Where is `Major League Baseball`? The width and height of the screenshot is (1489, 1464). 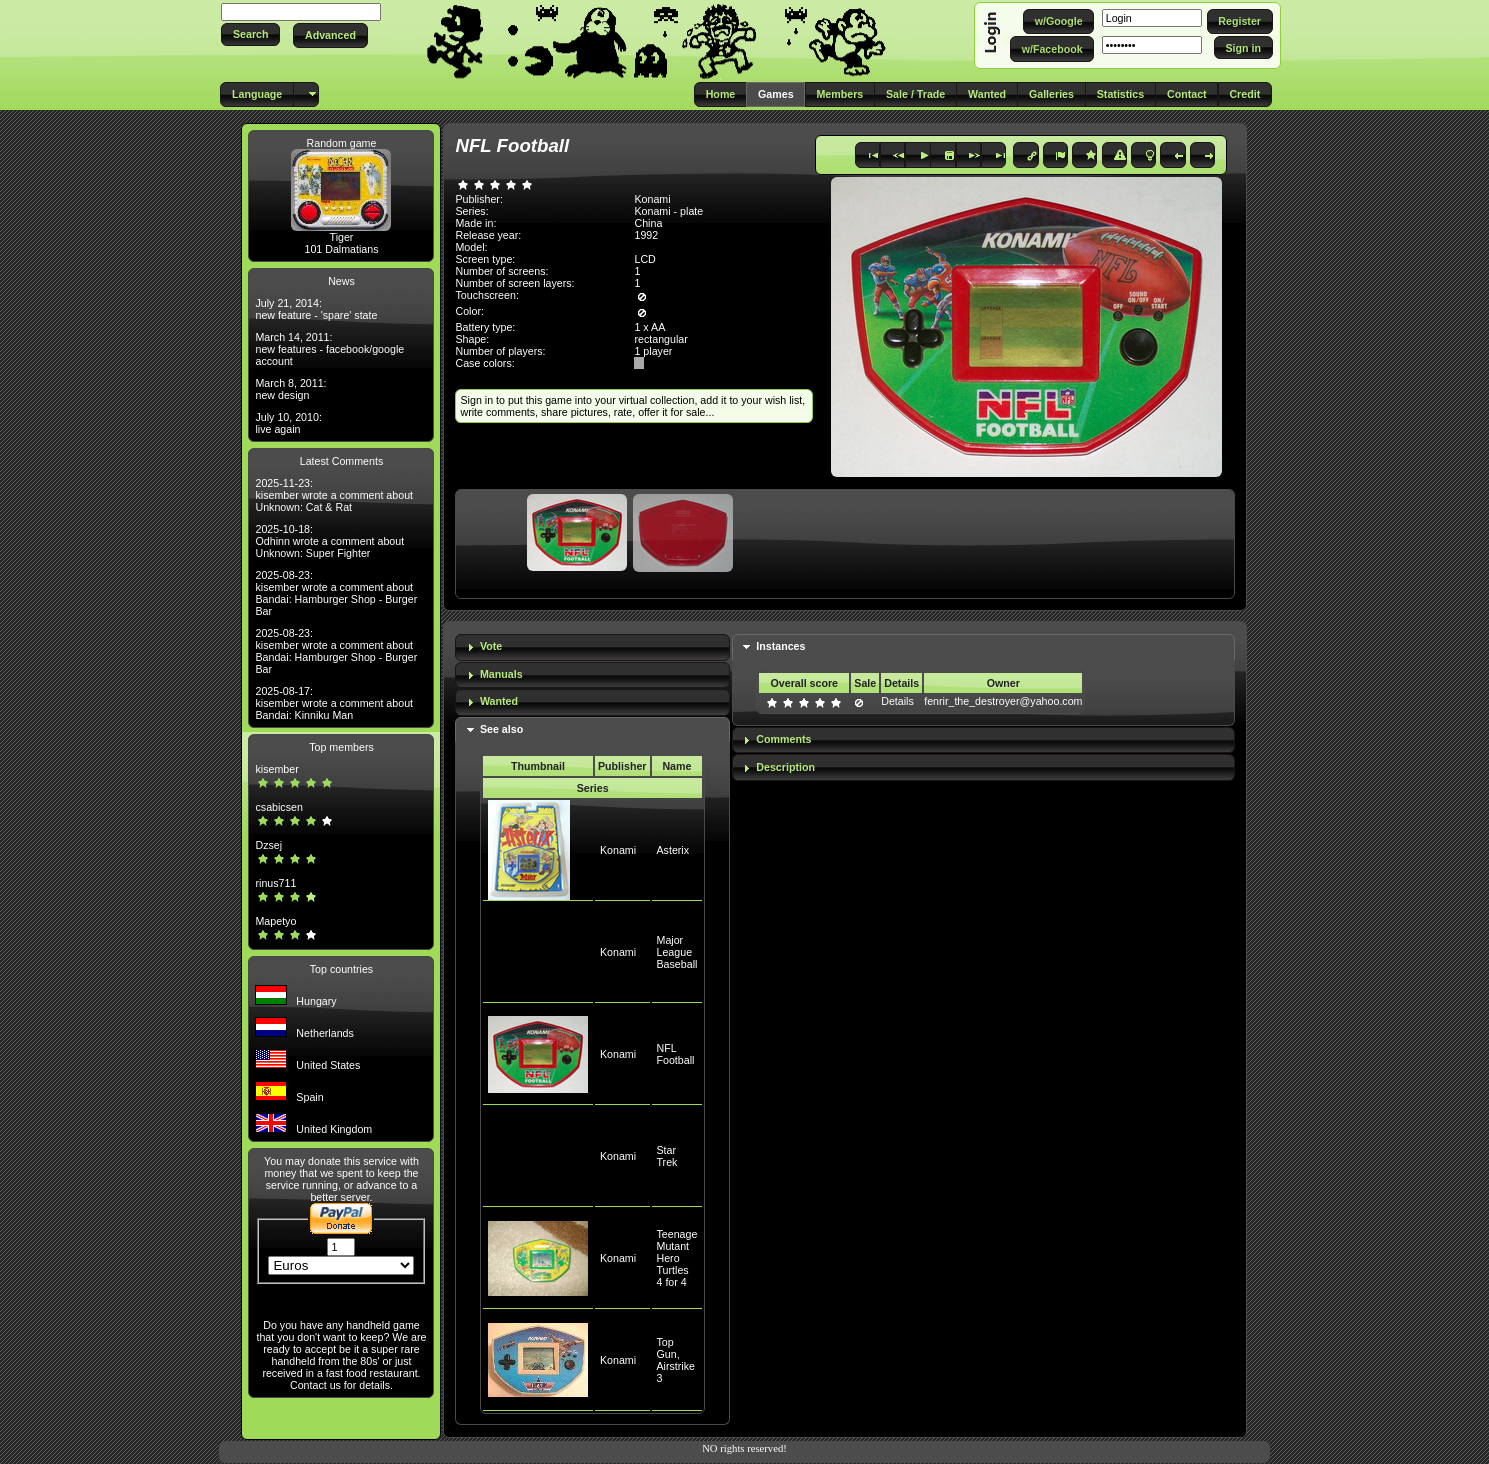 Major League Baseball is located at coordinates (677, 952).